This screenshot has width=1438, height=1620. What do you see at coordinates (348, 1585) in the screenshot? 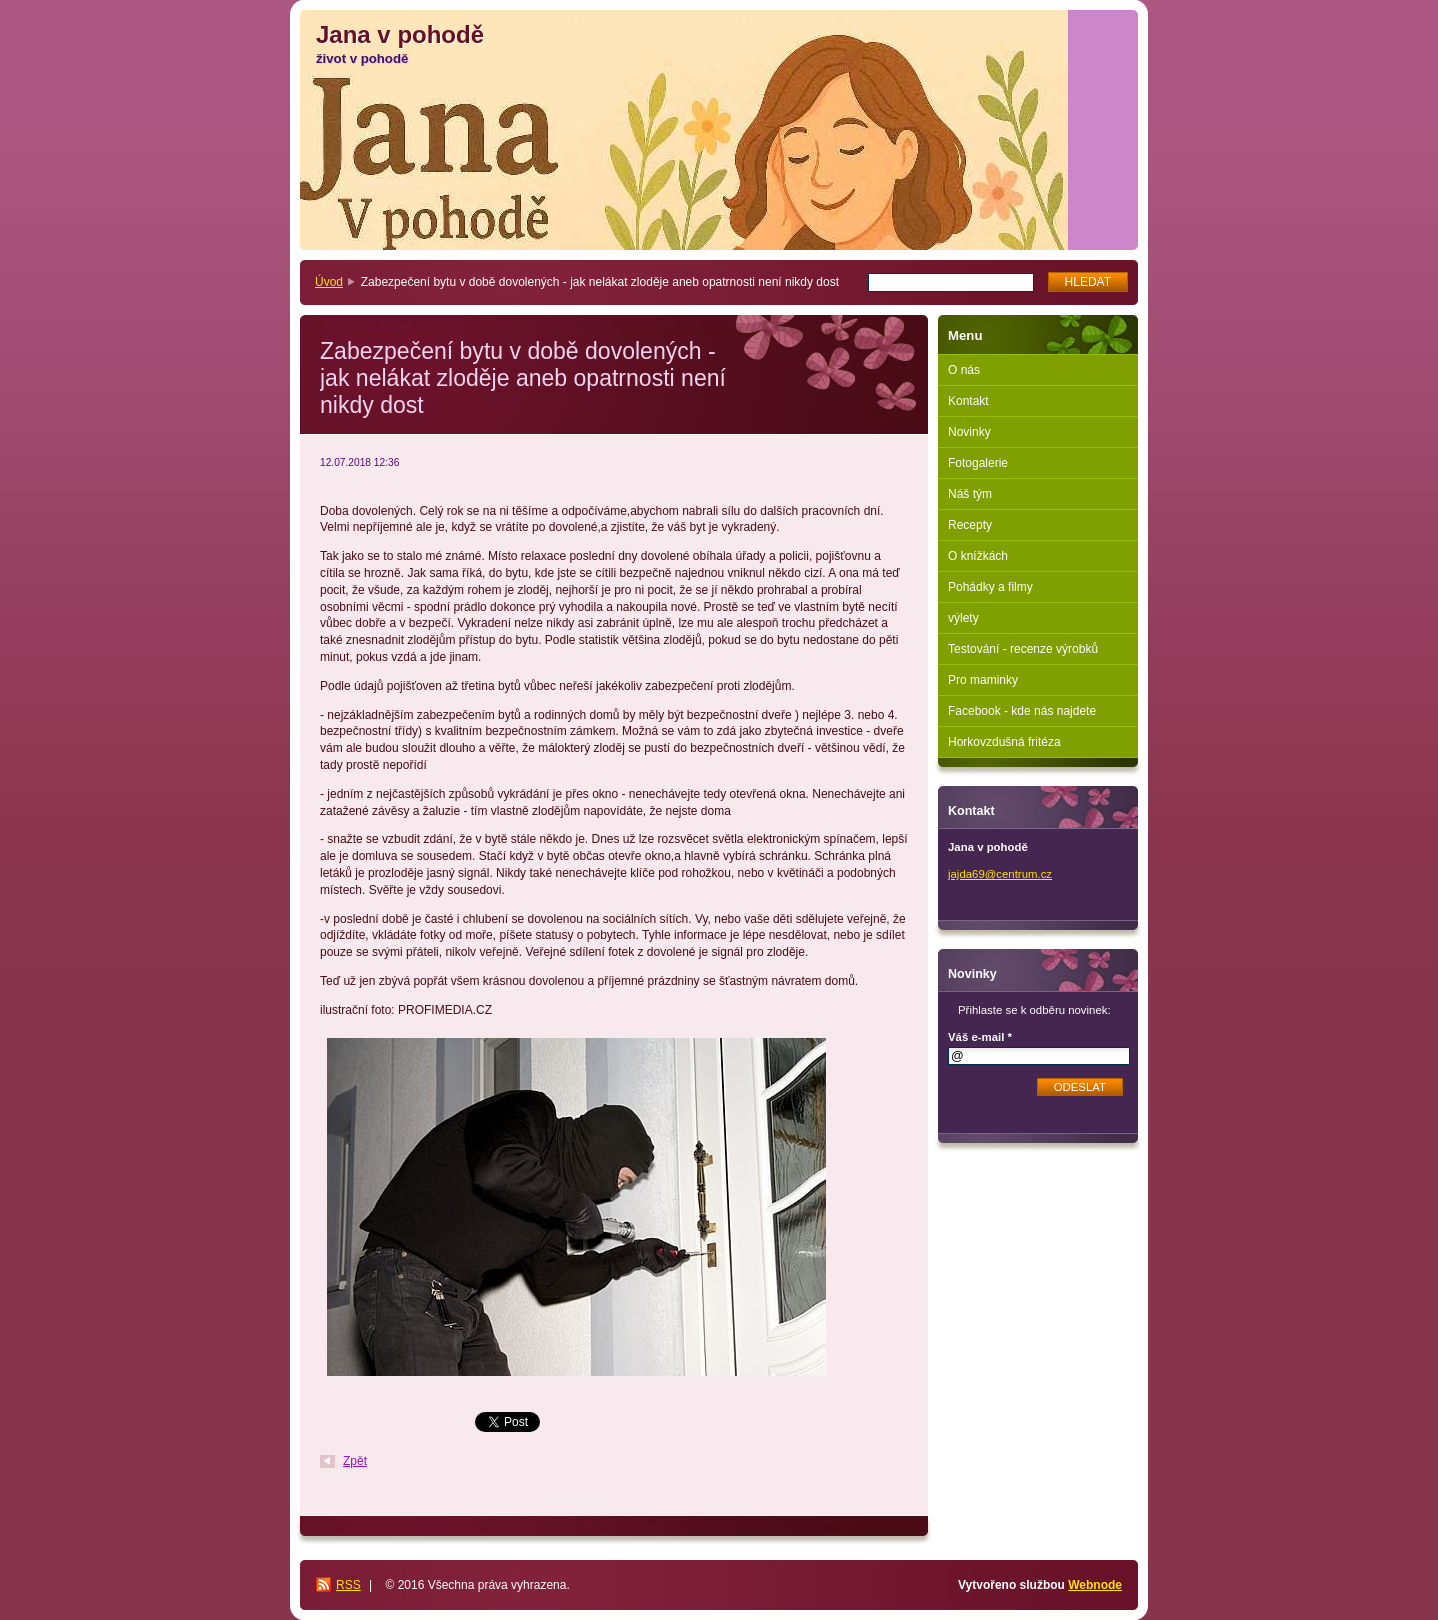
I see `RSS` at bounding box center [348, 1585].